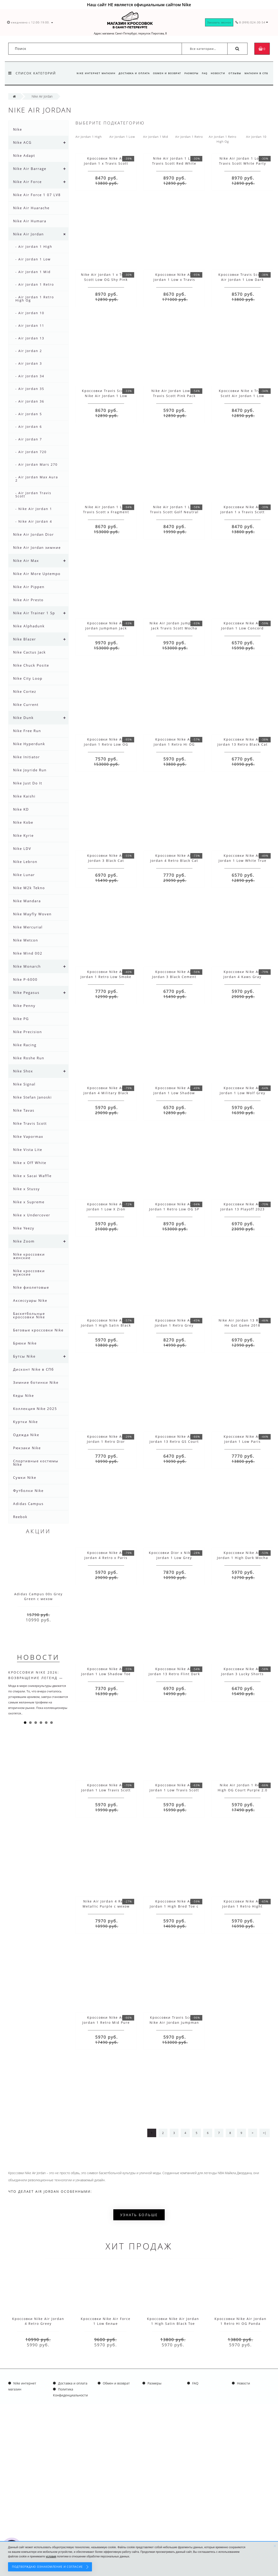 This screenshot has width=278, height=2576. What do you see at coordinates (31, 665) in the screenshot?
I see `Nike Chuck Posite` at bounding box center [31, 665].